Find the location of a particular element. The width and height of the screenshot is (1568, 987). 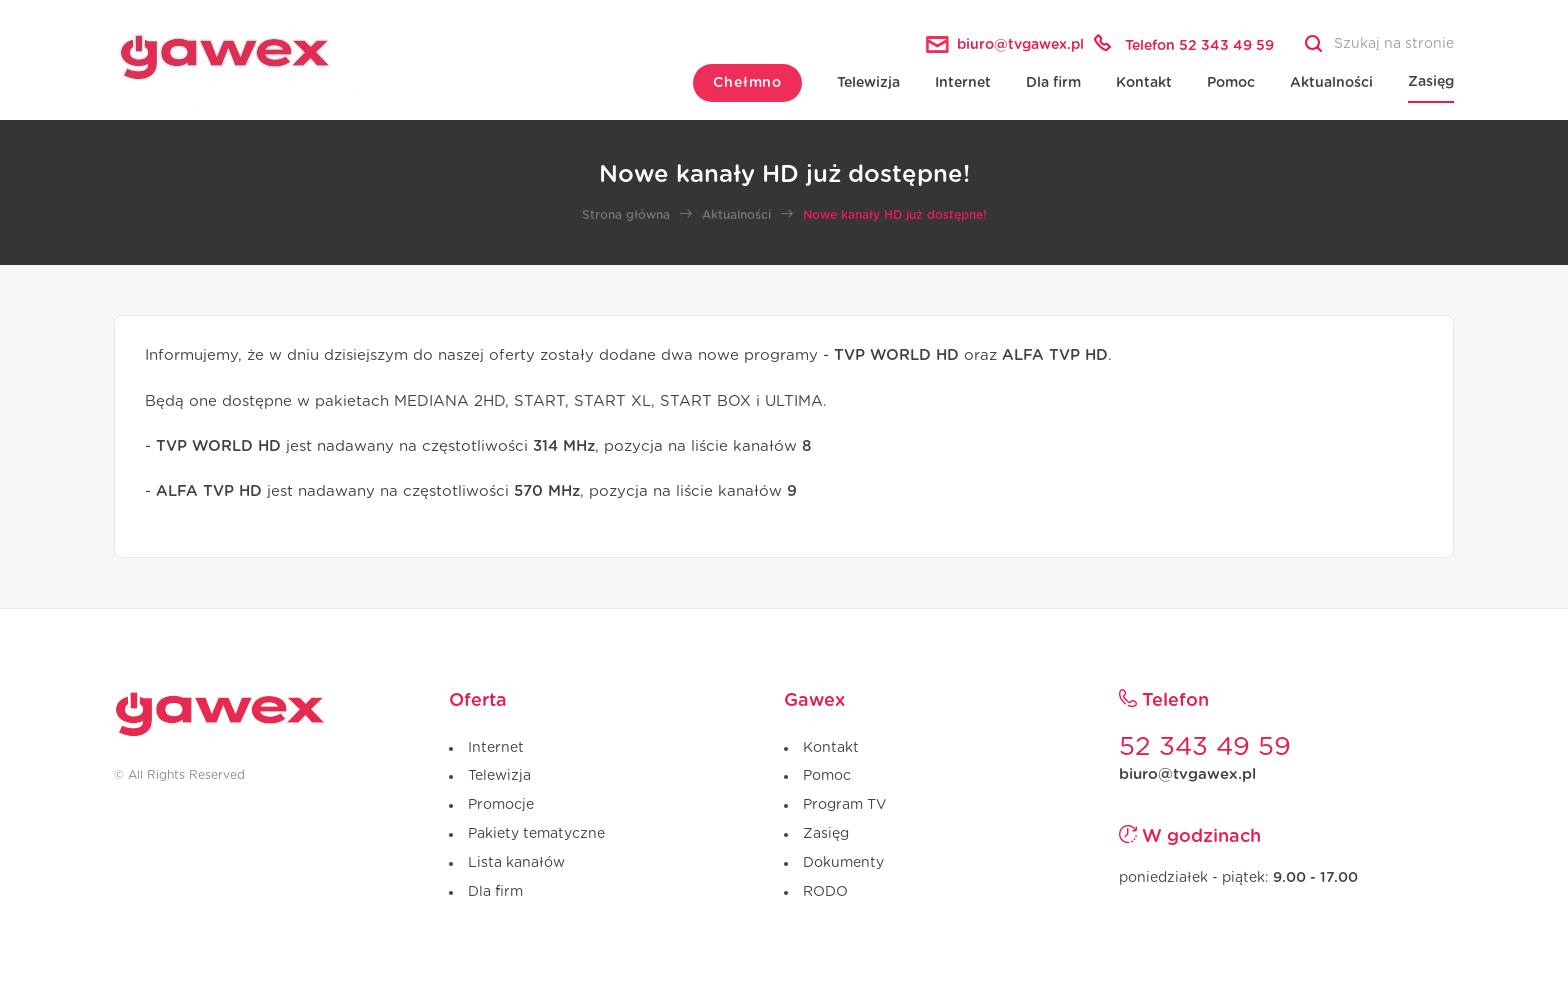

Pomoc is located at coordinates (1231, 83).